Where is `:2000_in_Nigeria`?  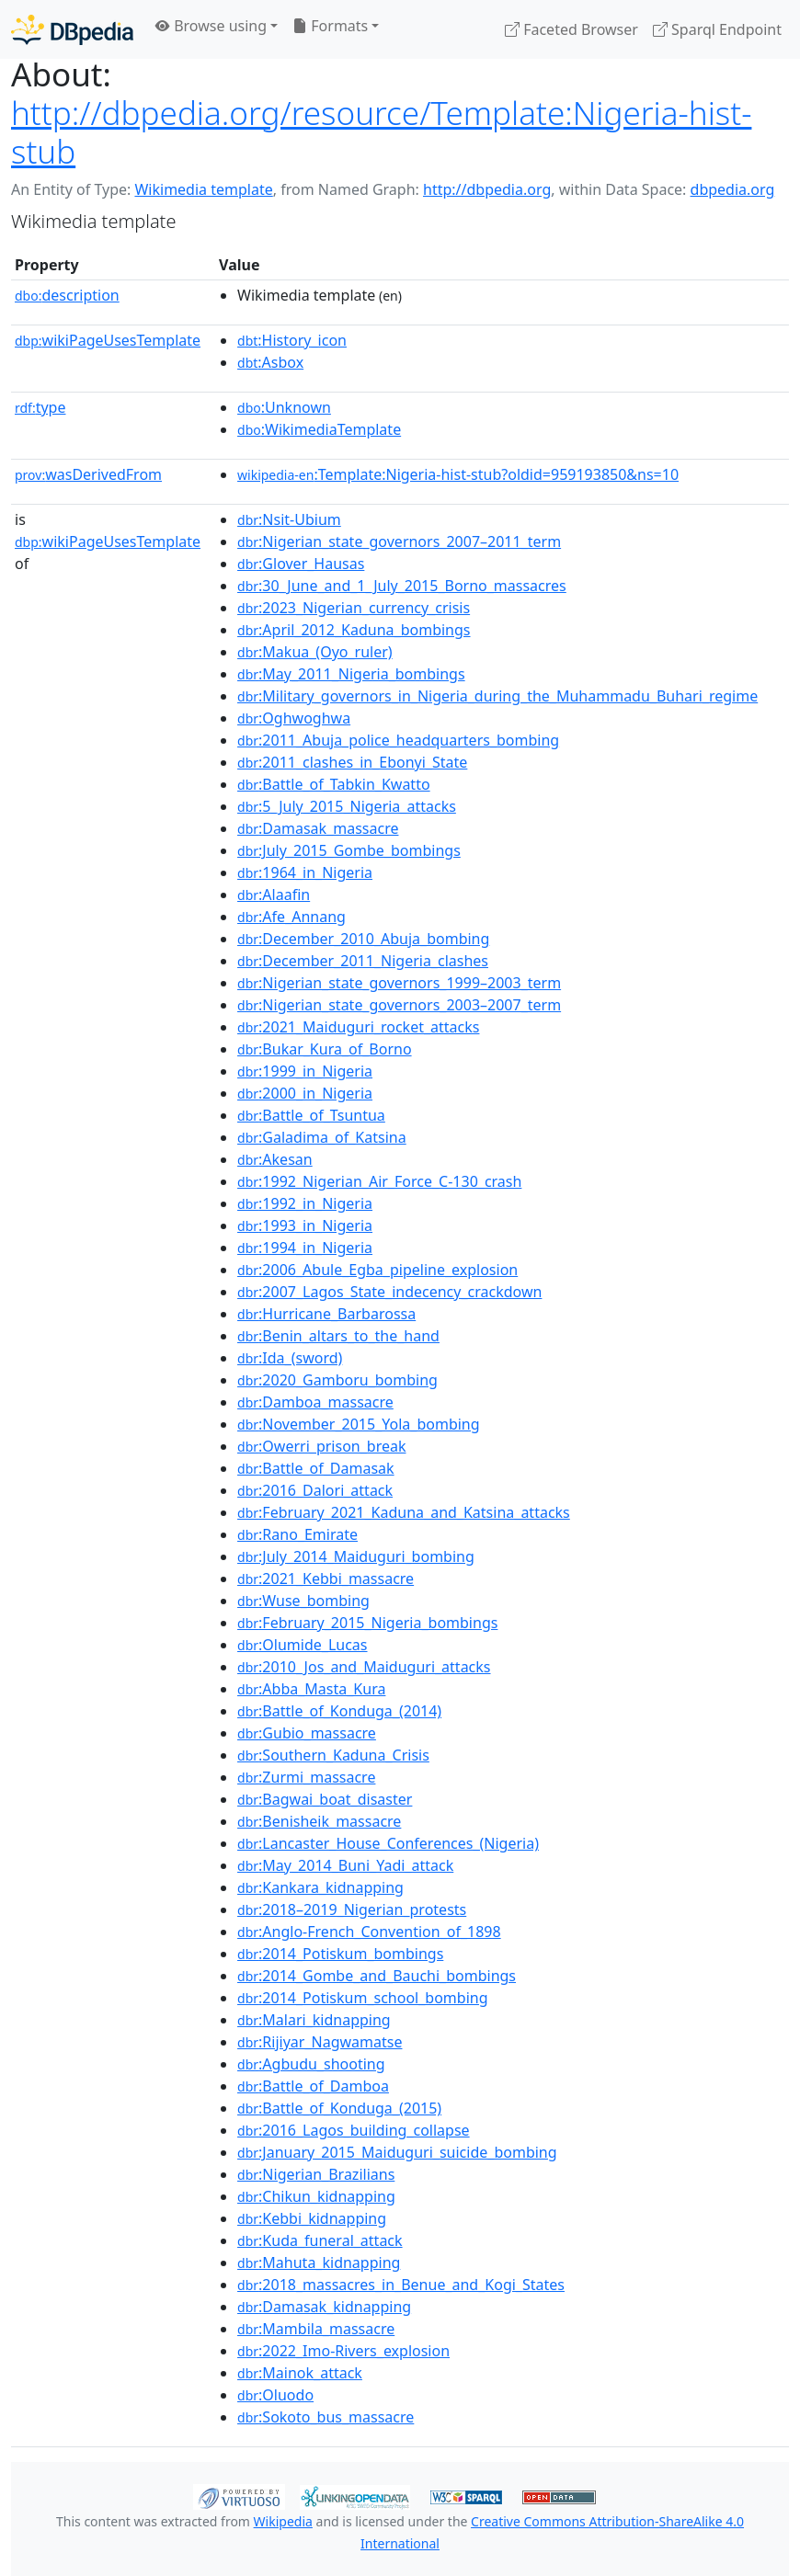
:2000_in_Nigeria is located at coordinates (304, 1093).